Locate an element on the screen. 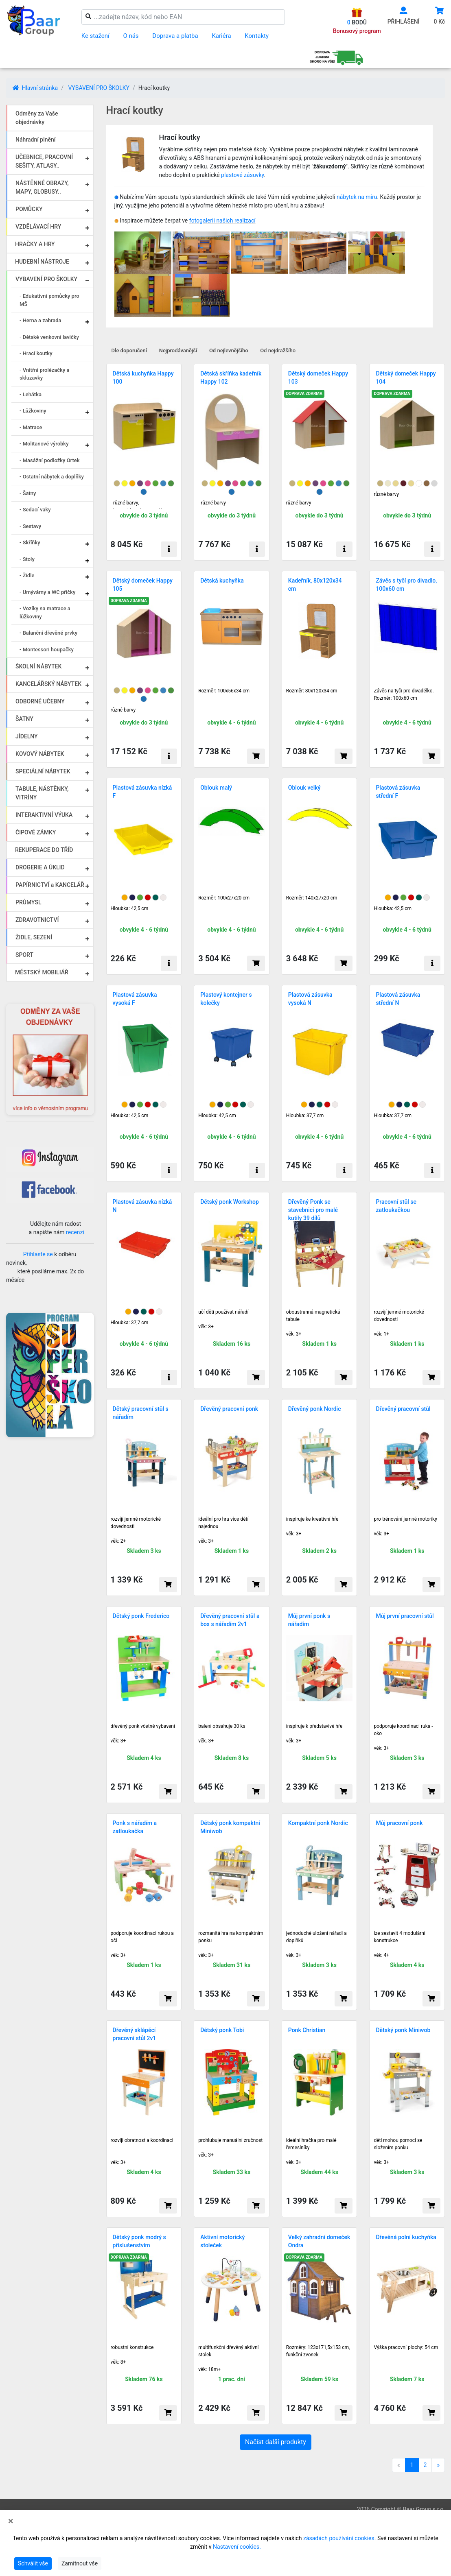 The image size is (451, 2576). Rozměr: 100x56x34 cm is located at coordinates (224, 691).